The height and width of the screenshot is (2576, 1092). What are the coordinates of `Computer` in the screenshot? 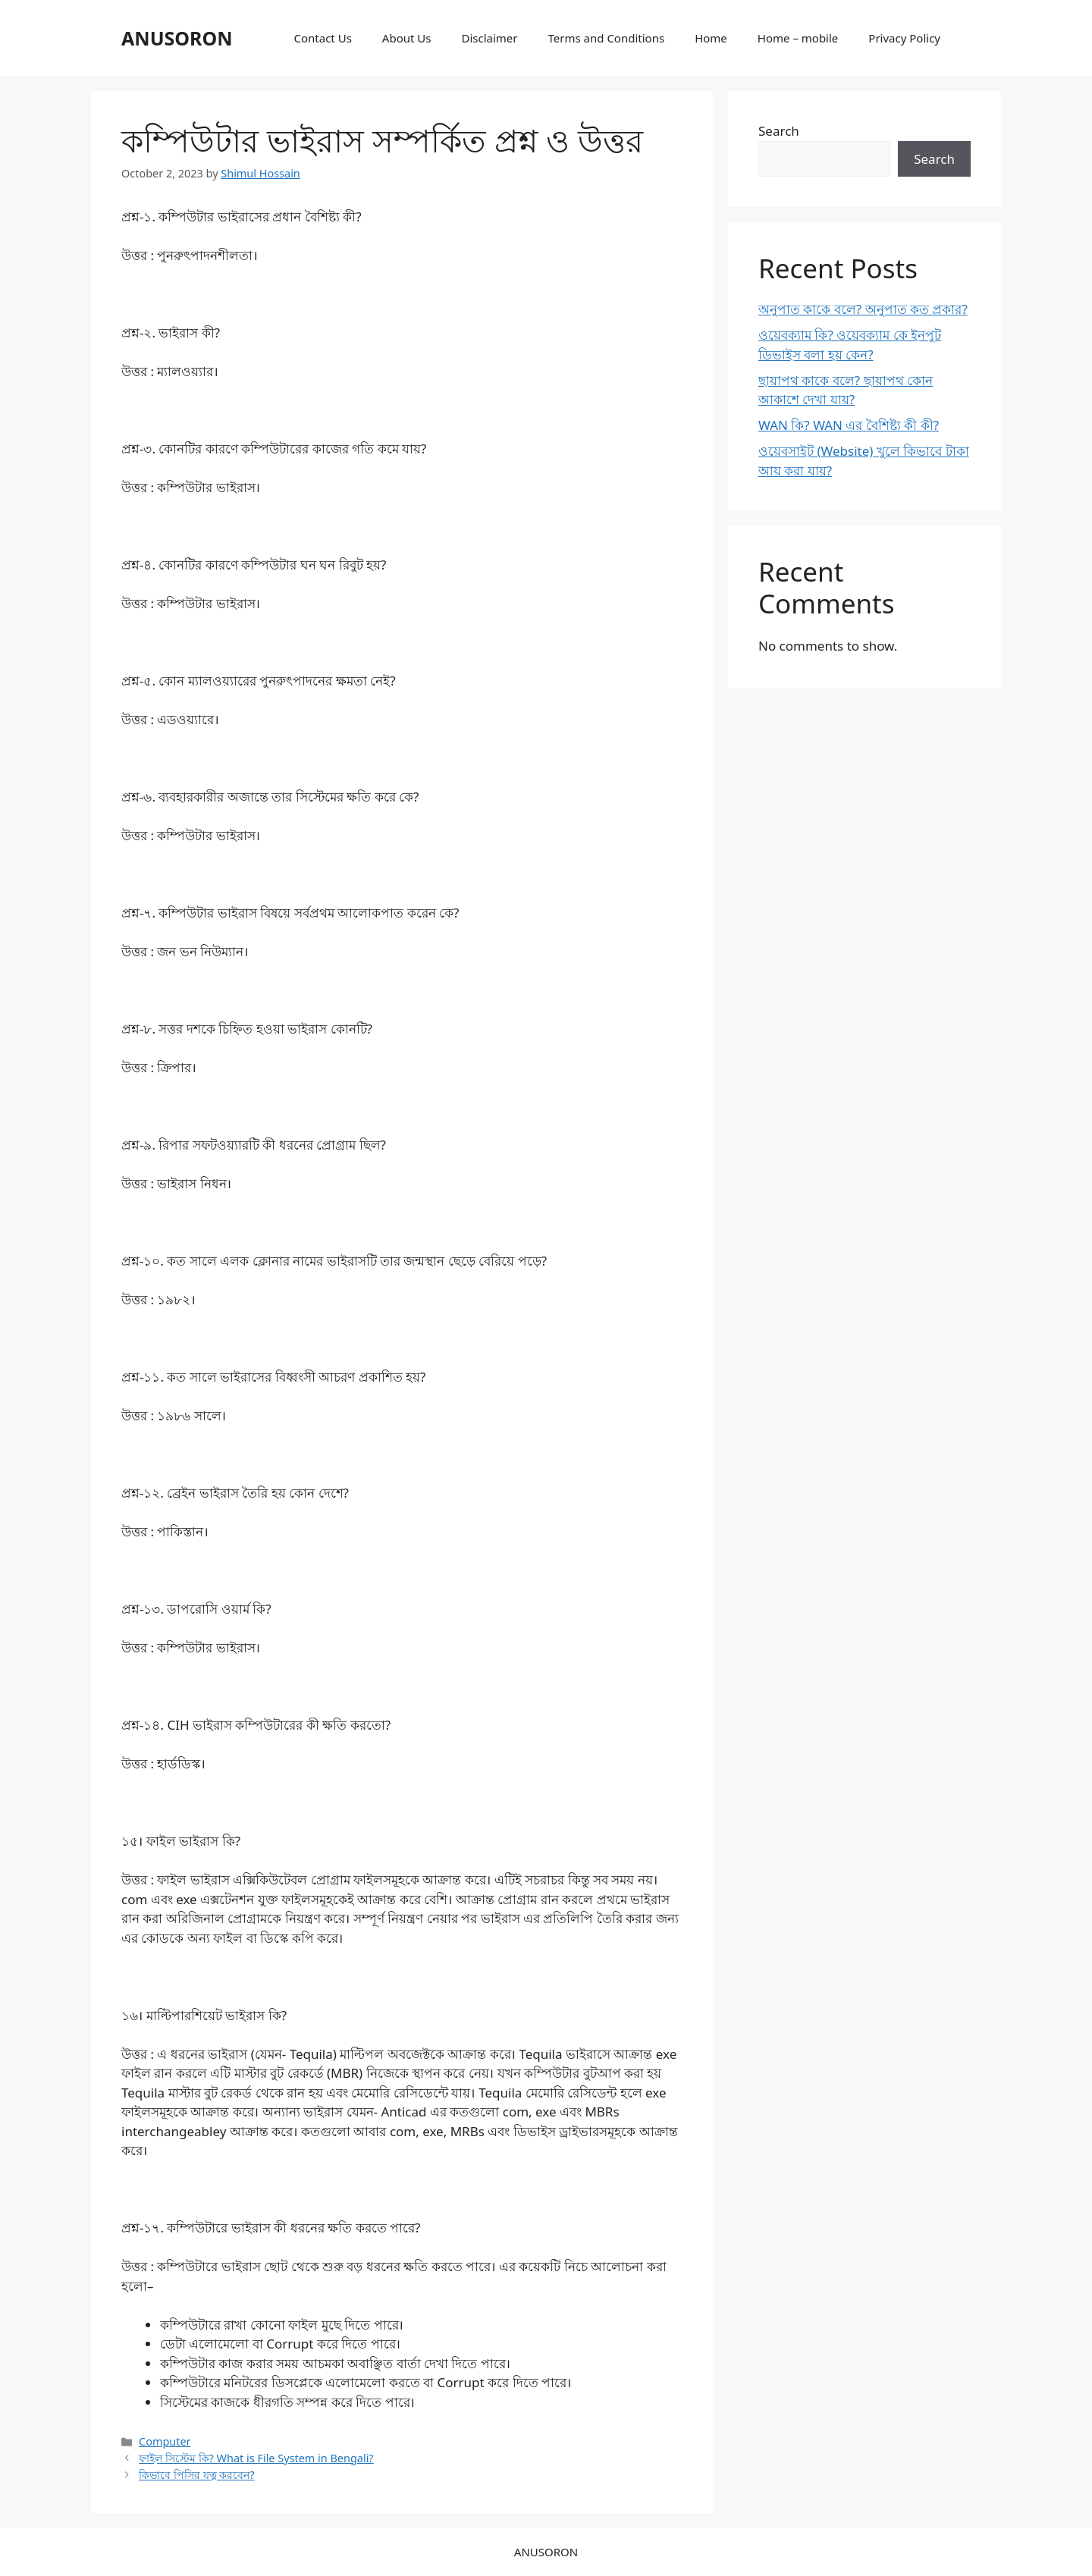 It's located at (164, 2441).